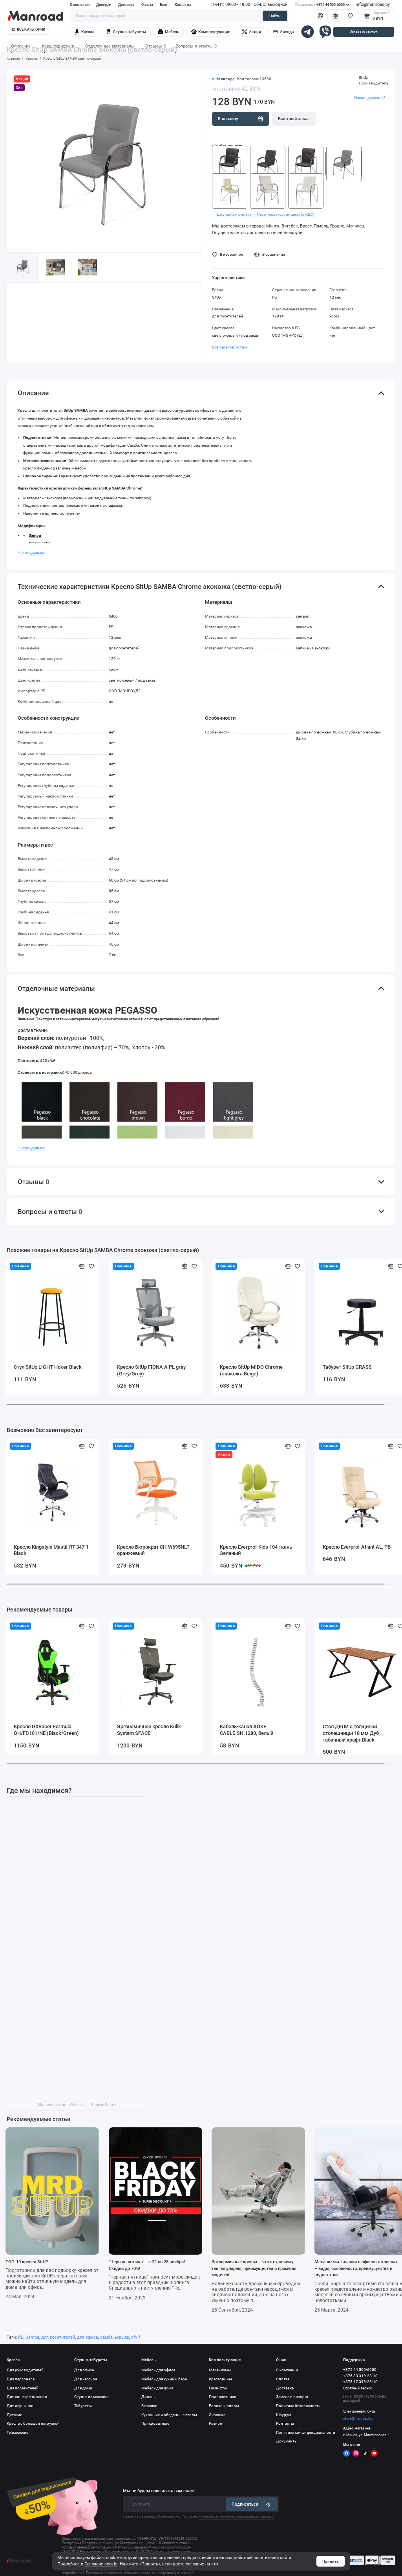 This screenshot has height=2576, width=402. I want to click on Для кассира, so click(85, 2379).